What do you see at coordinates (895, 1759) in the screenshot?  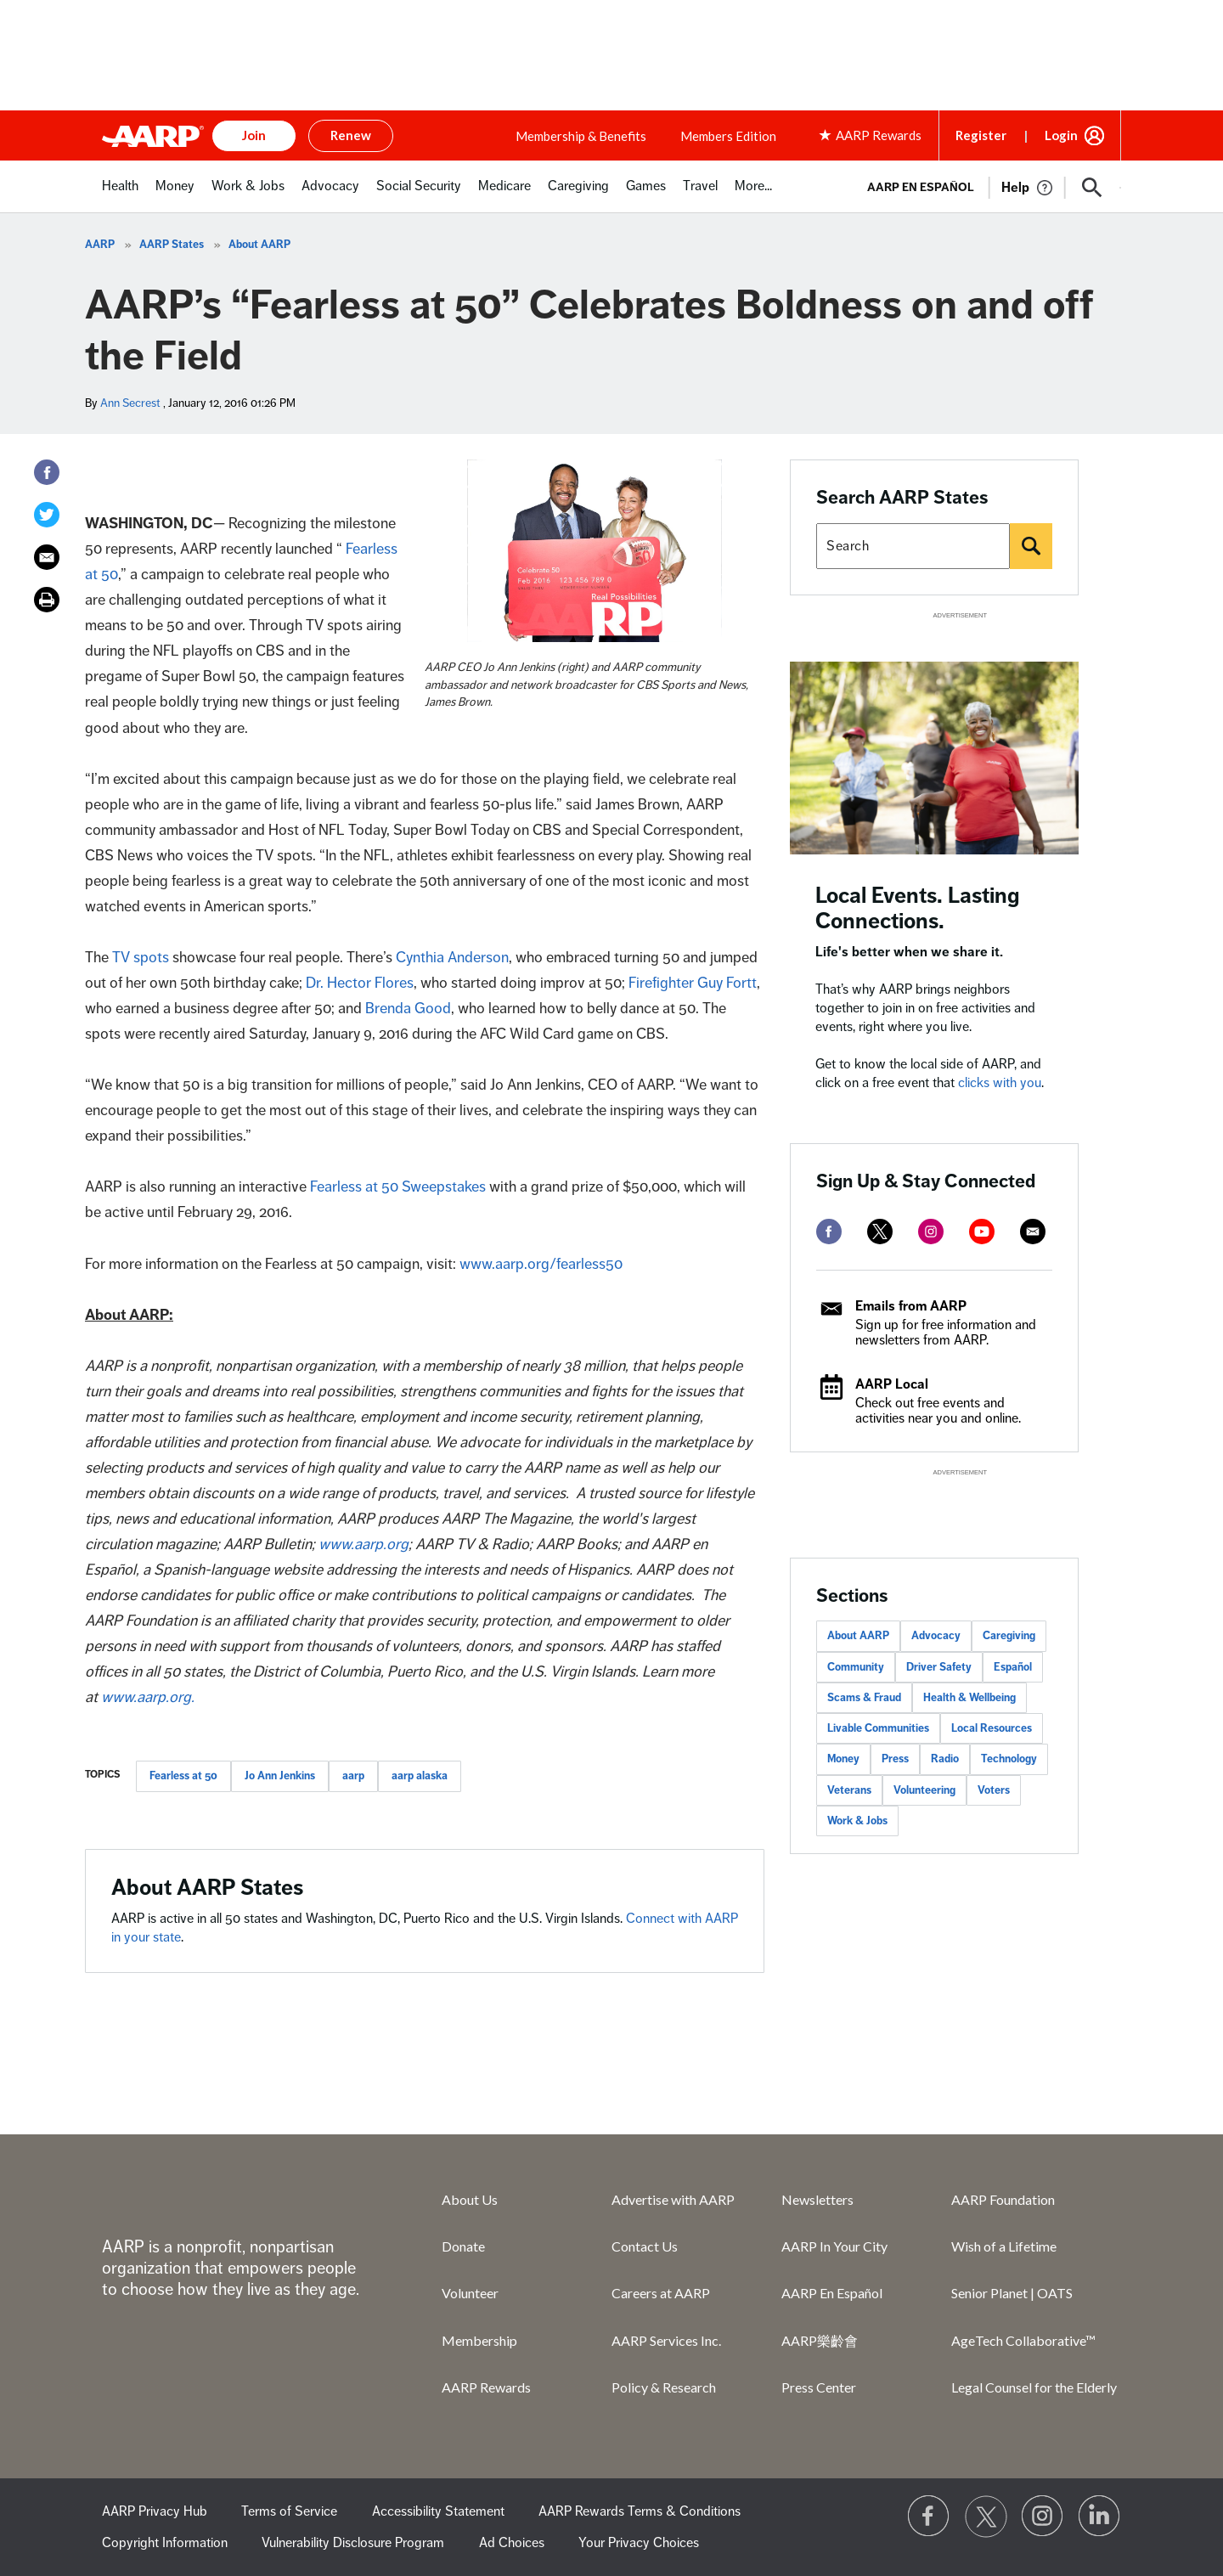 I see `Press` at bounding box center [895, 1759].